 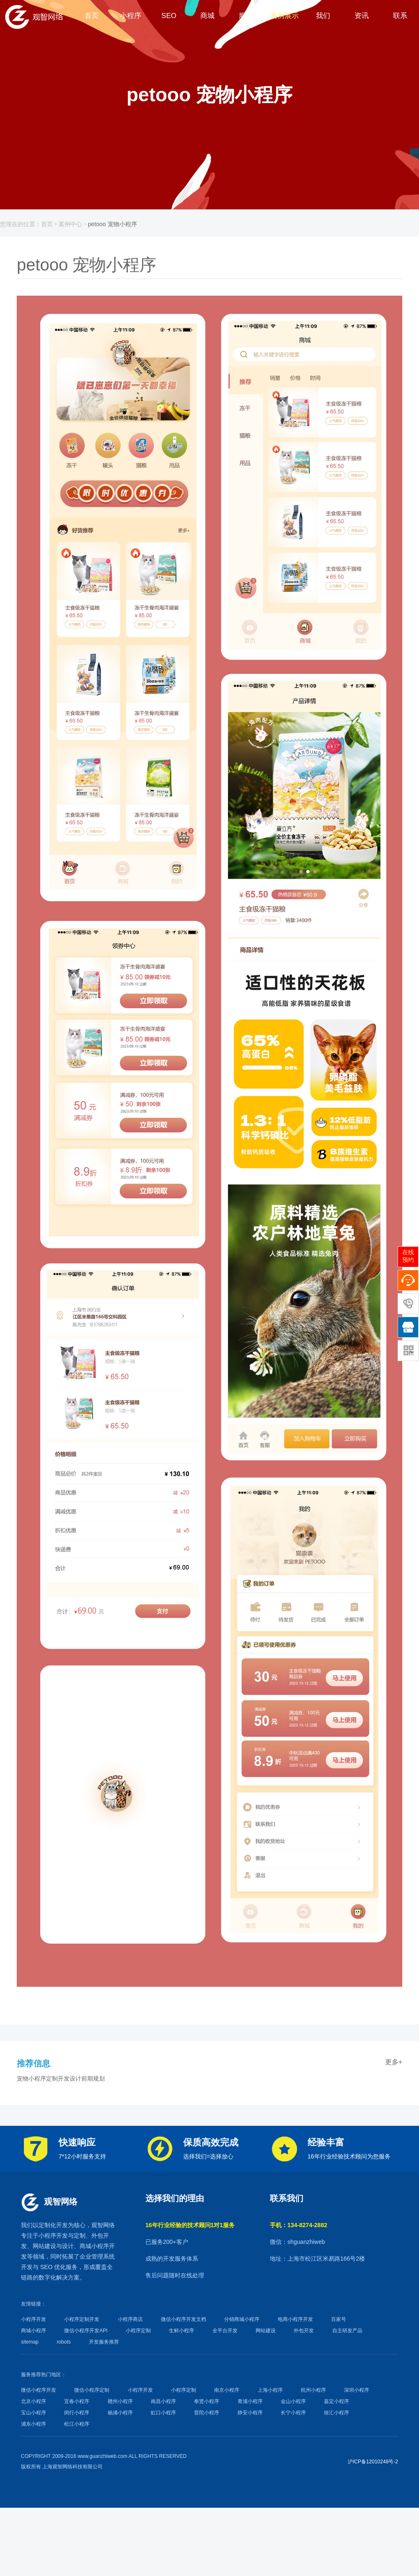 What do you see at coordinates (63, 2342) in the screenshot?
I see `robots` at bounding box center [63, 2342].